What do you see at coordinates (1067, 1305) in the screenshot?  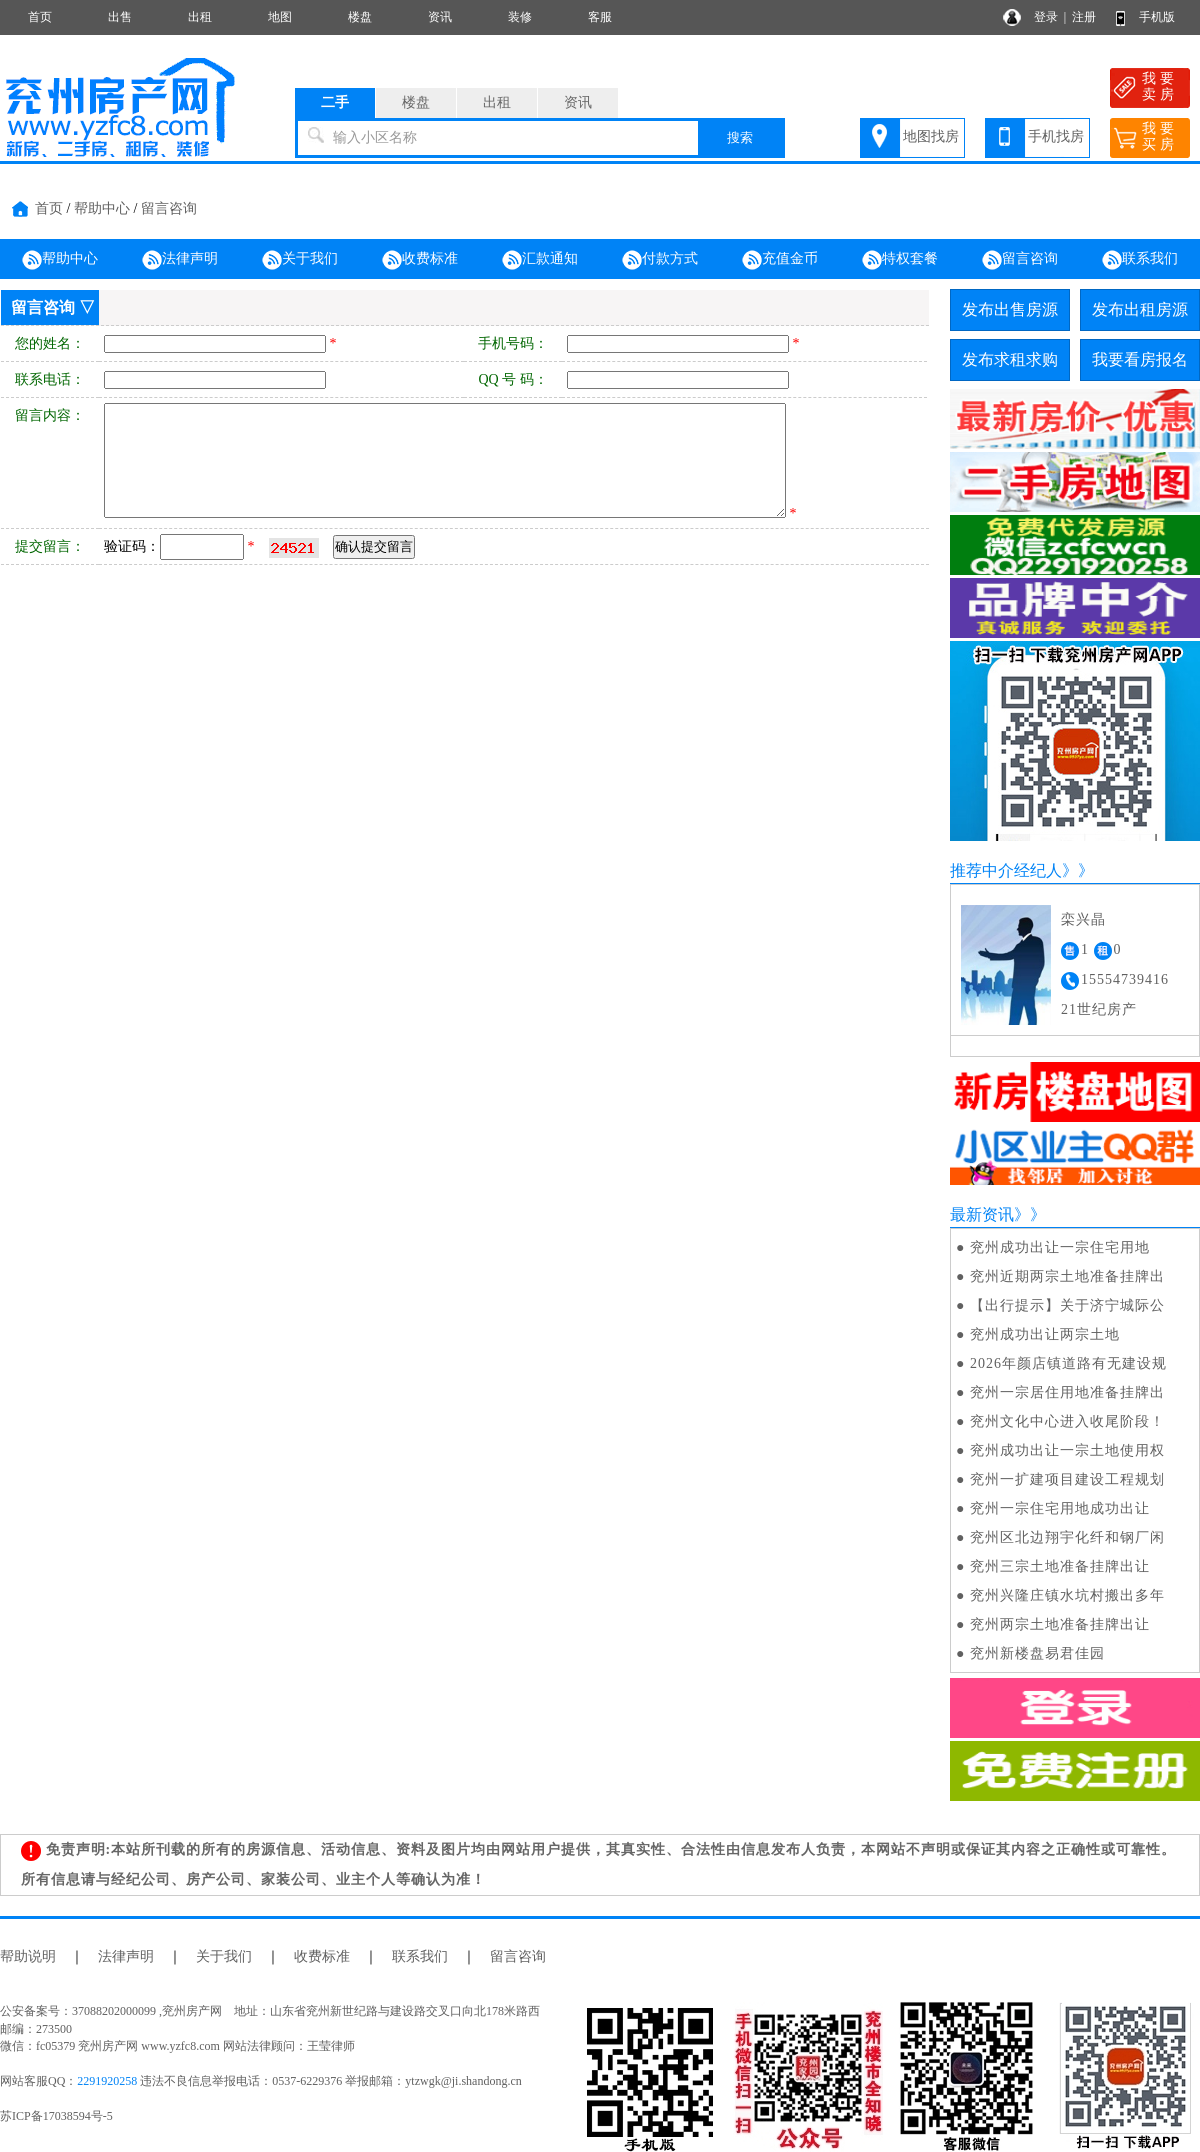 I see `【出行提示】关于济宁城际公` at bounding box center [1067, 1305].